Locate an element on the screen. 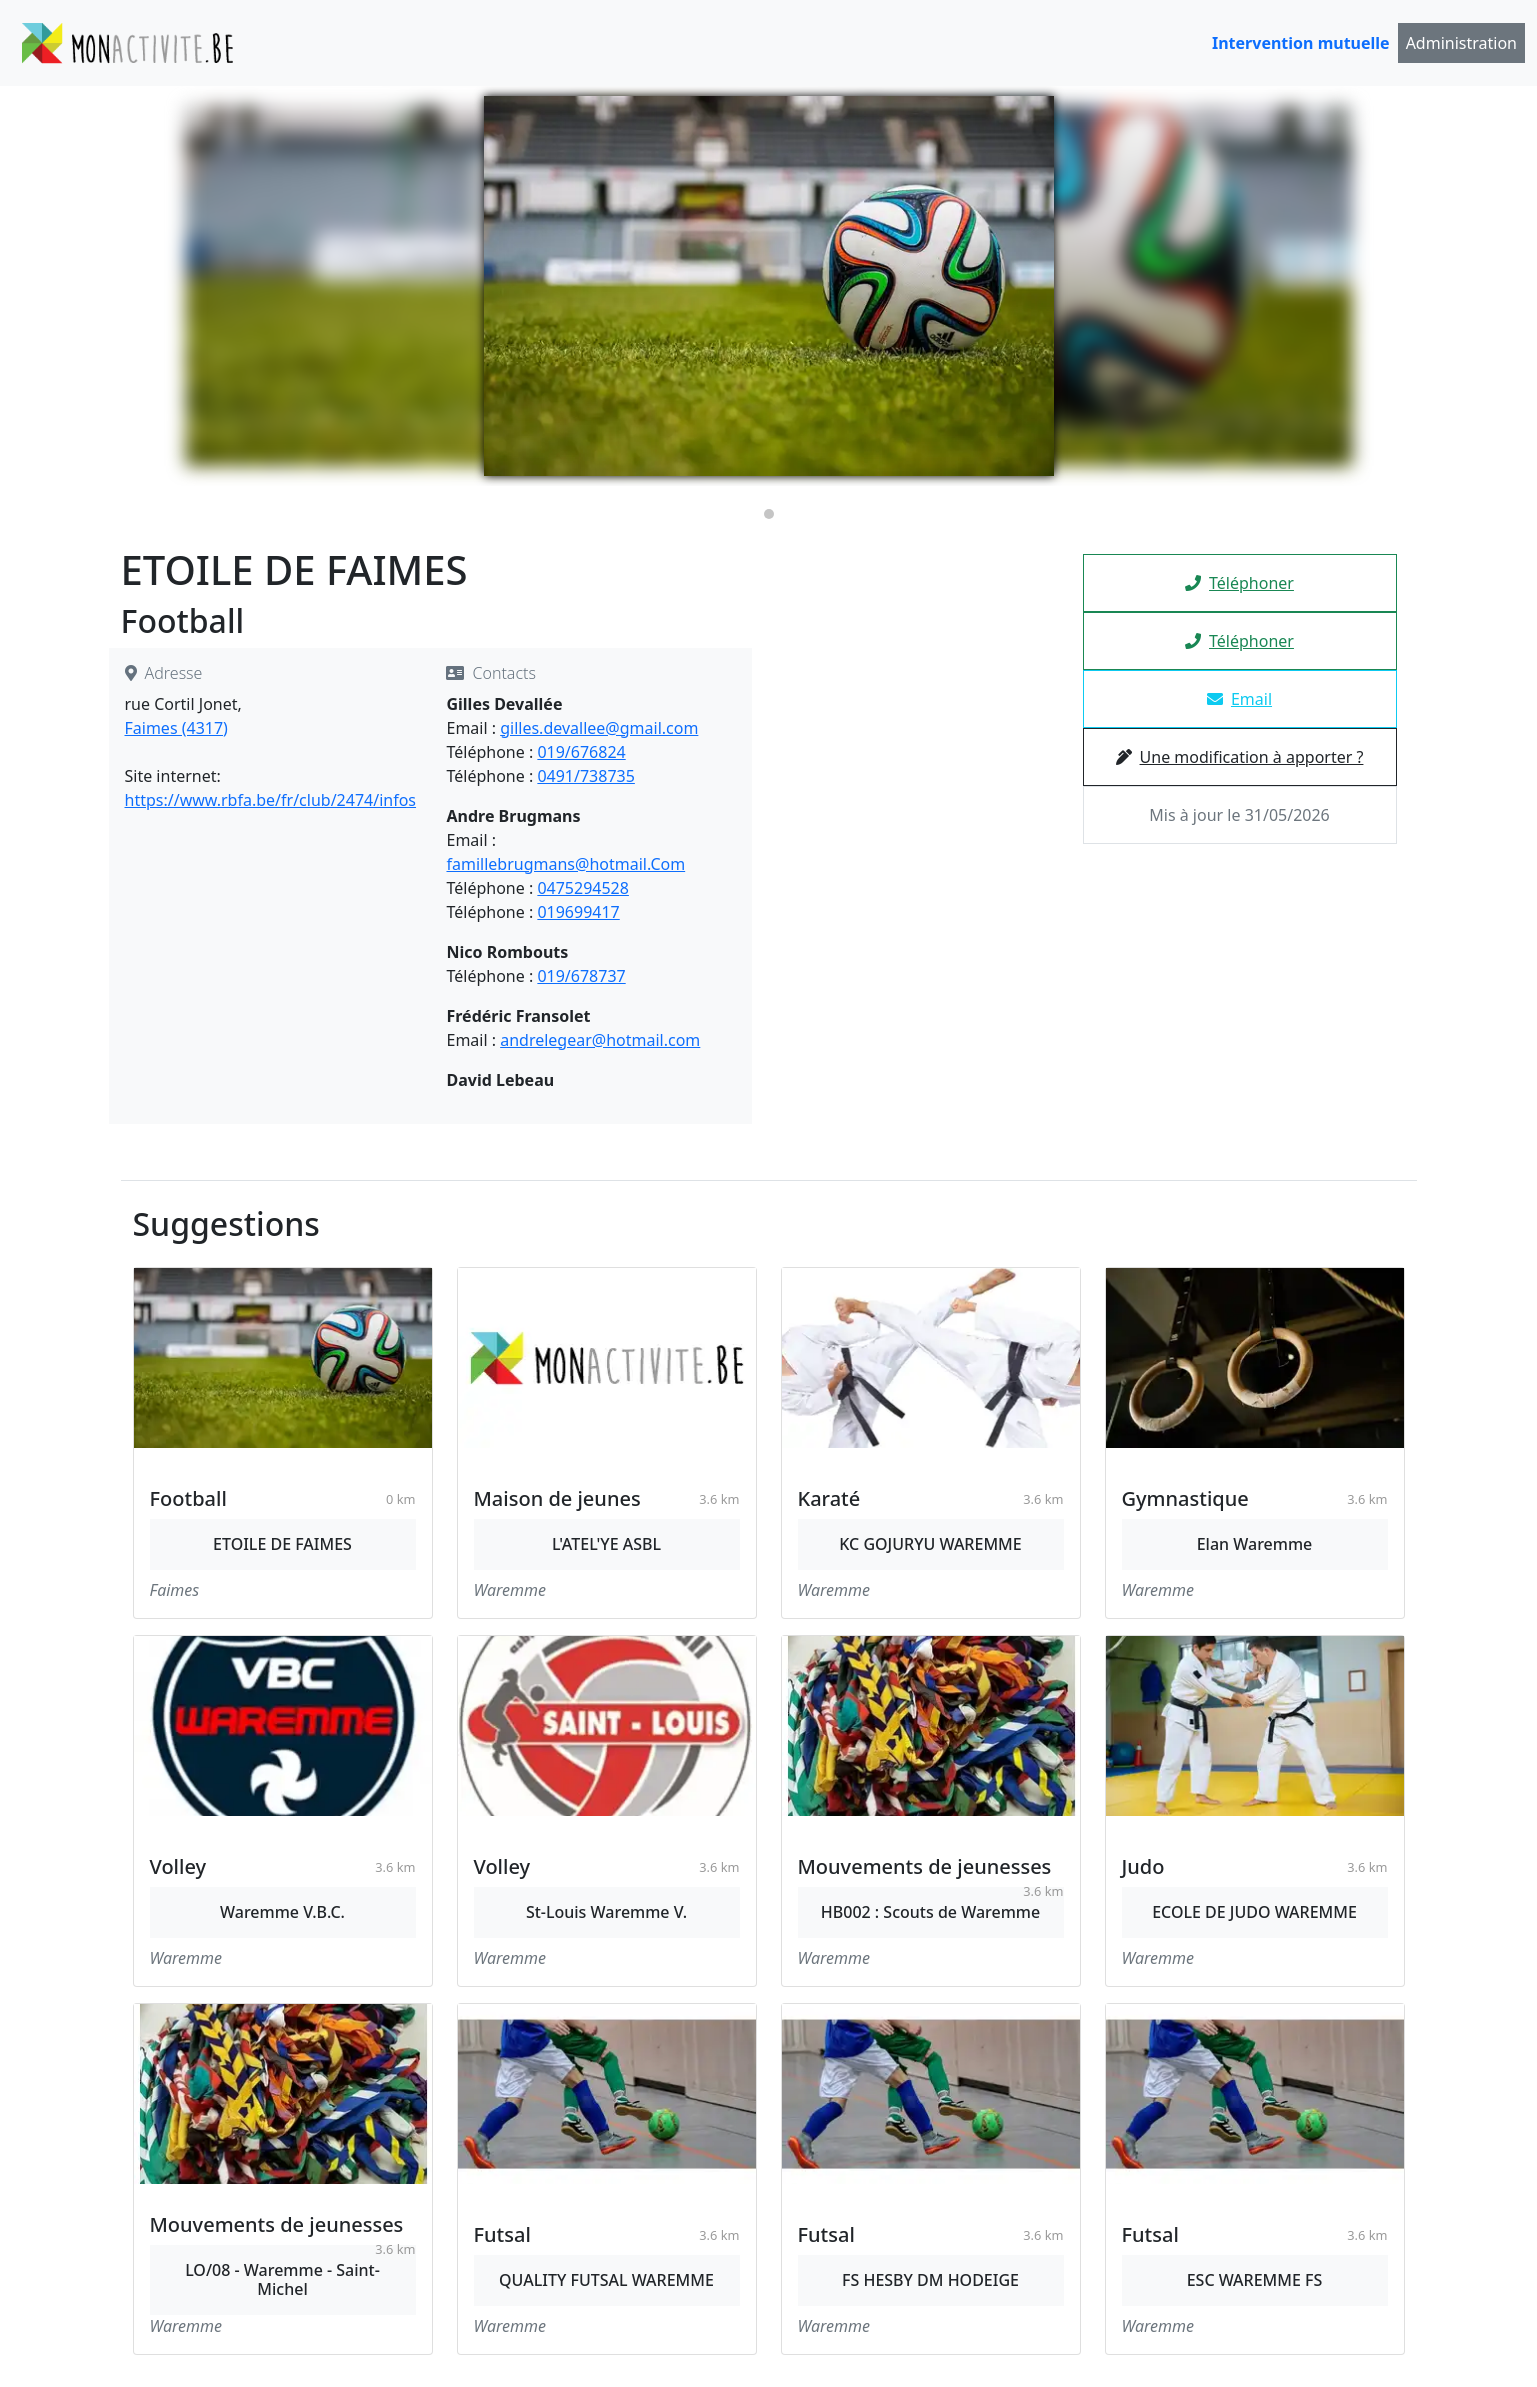 The image size is (1537, 2387). famillebrugmans@hotmail.Com is located at coordinates (565, 864).